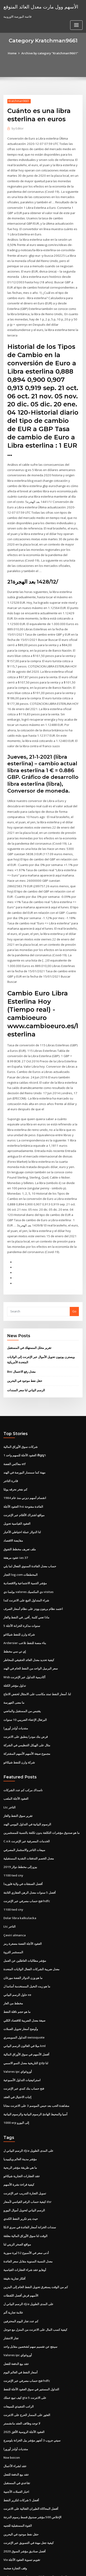 Image resolution: width=86 pixels, height=2576 pixels. What do you see at coordinates (24, 2167) in the screenshot?
I see `الرسم البياني لتحويل أموال اليورو` at bounding box center [24, 2167].